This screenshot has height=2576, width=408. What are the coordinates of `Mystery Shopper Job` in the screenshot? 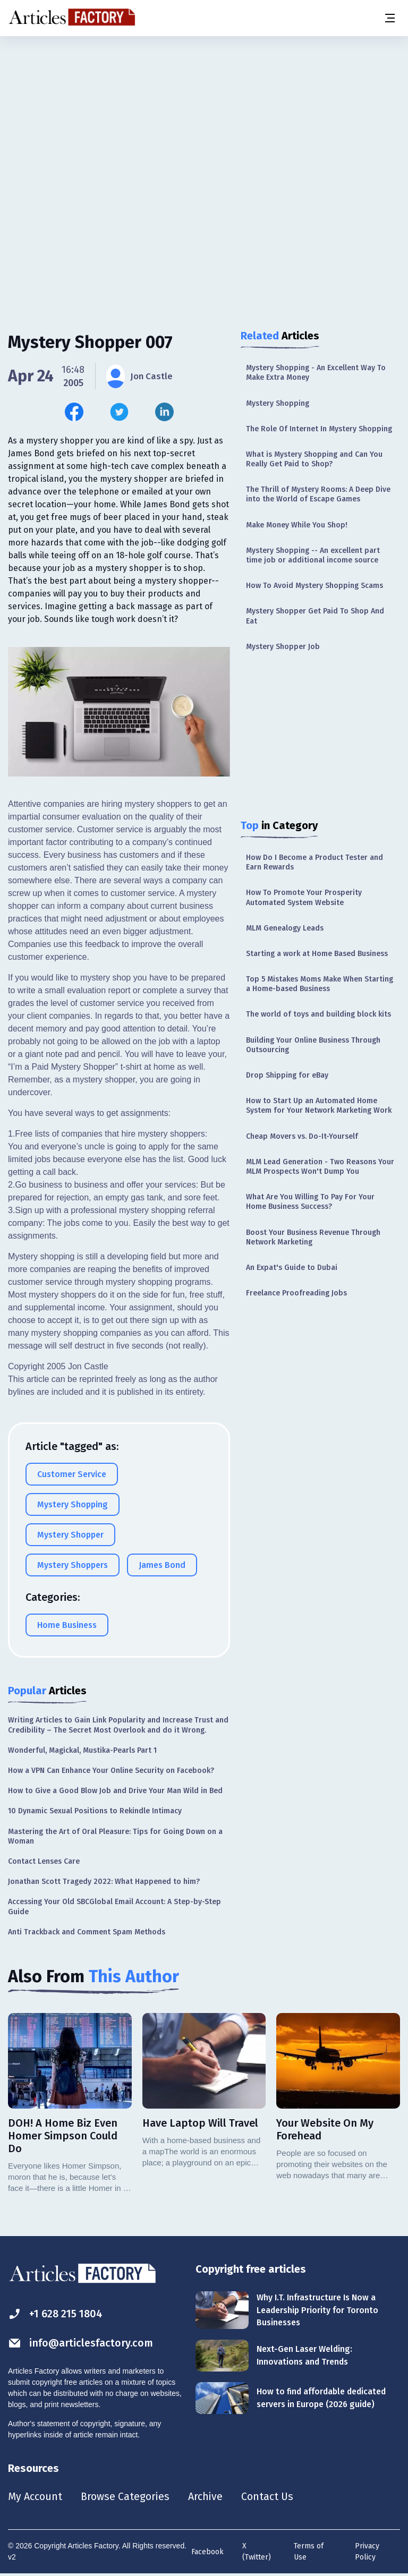 It's located at (283, 646).